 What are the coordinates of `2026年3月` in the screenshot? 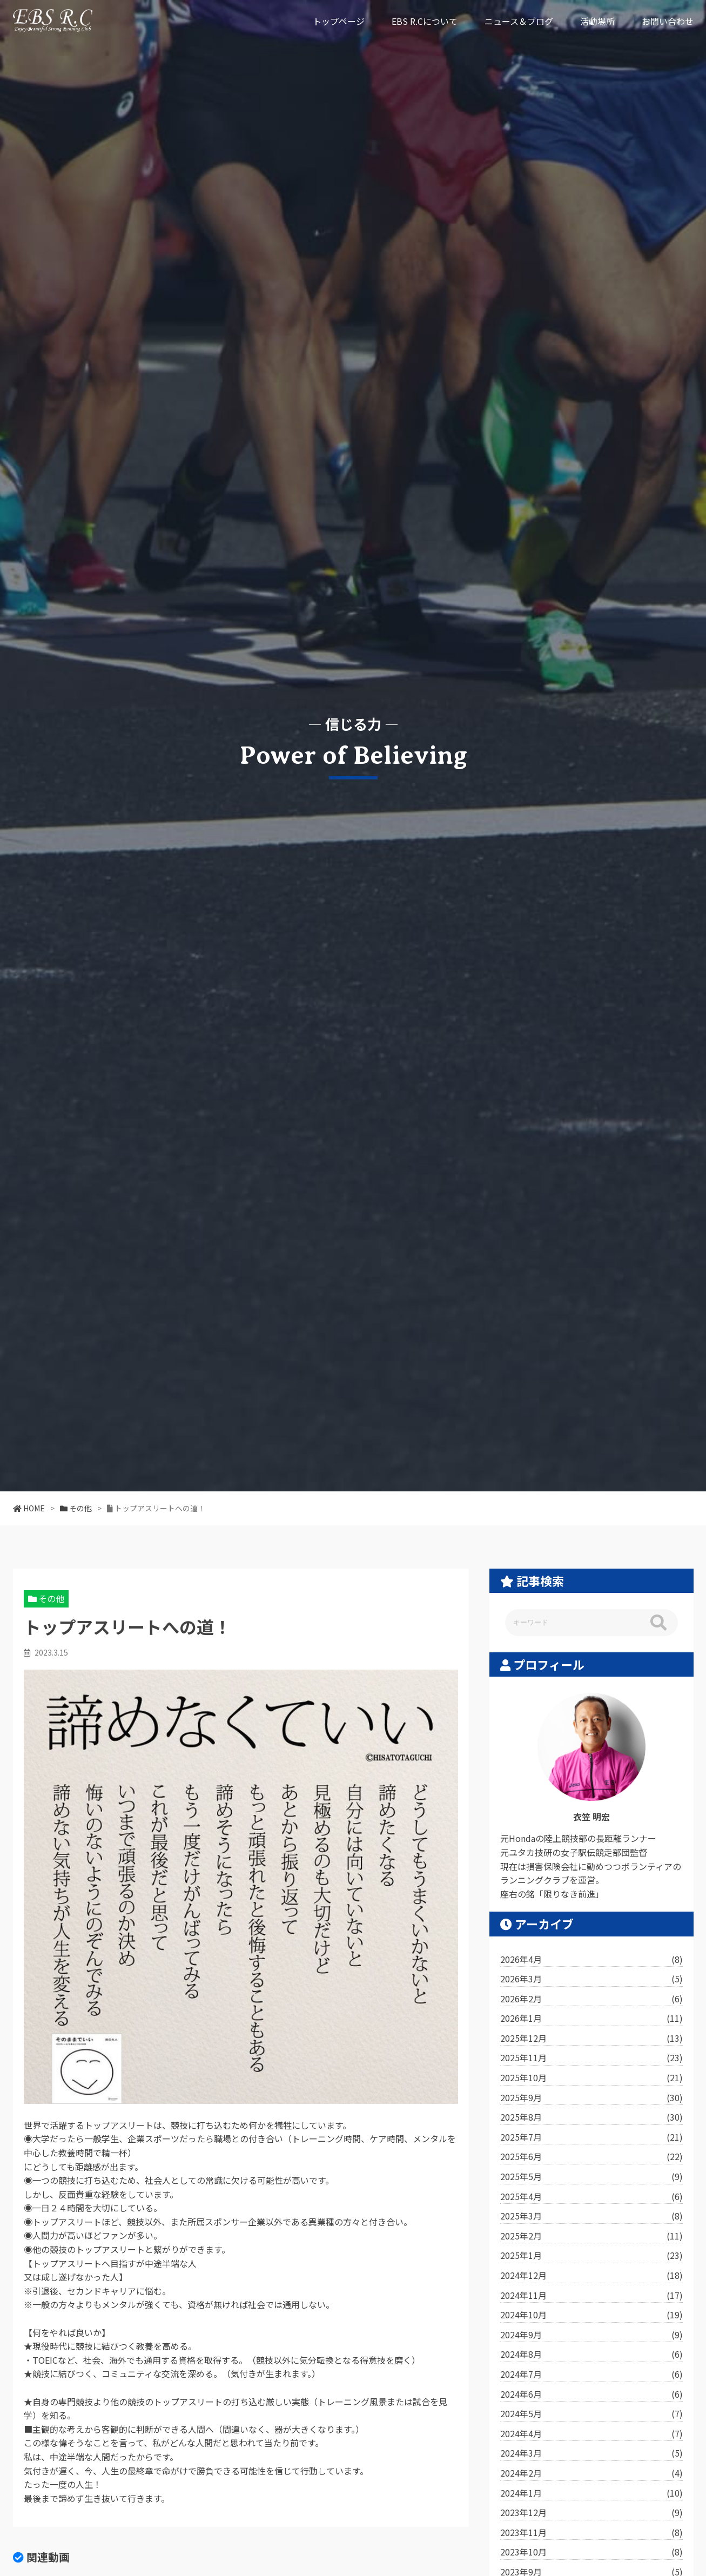 It's located at (591, 1979).